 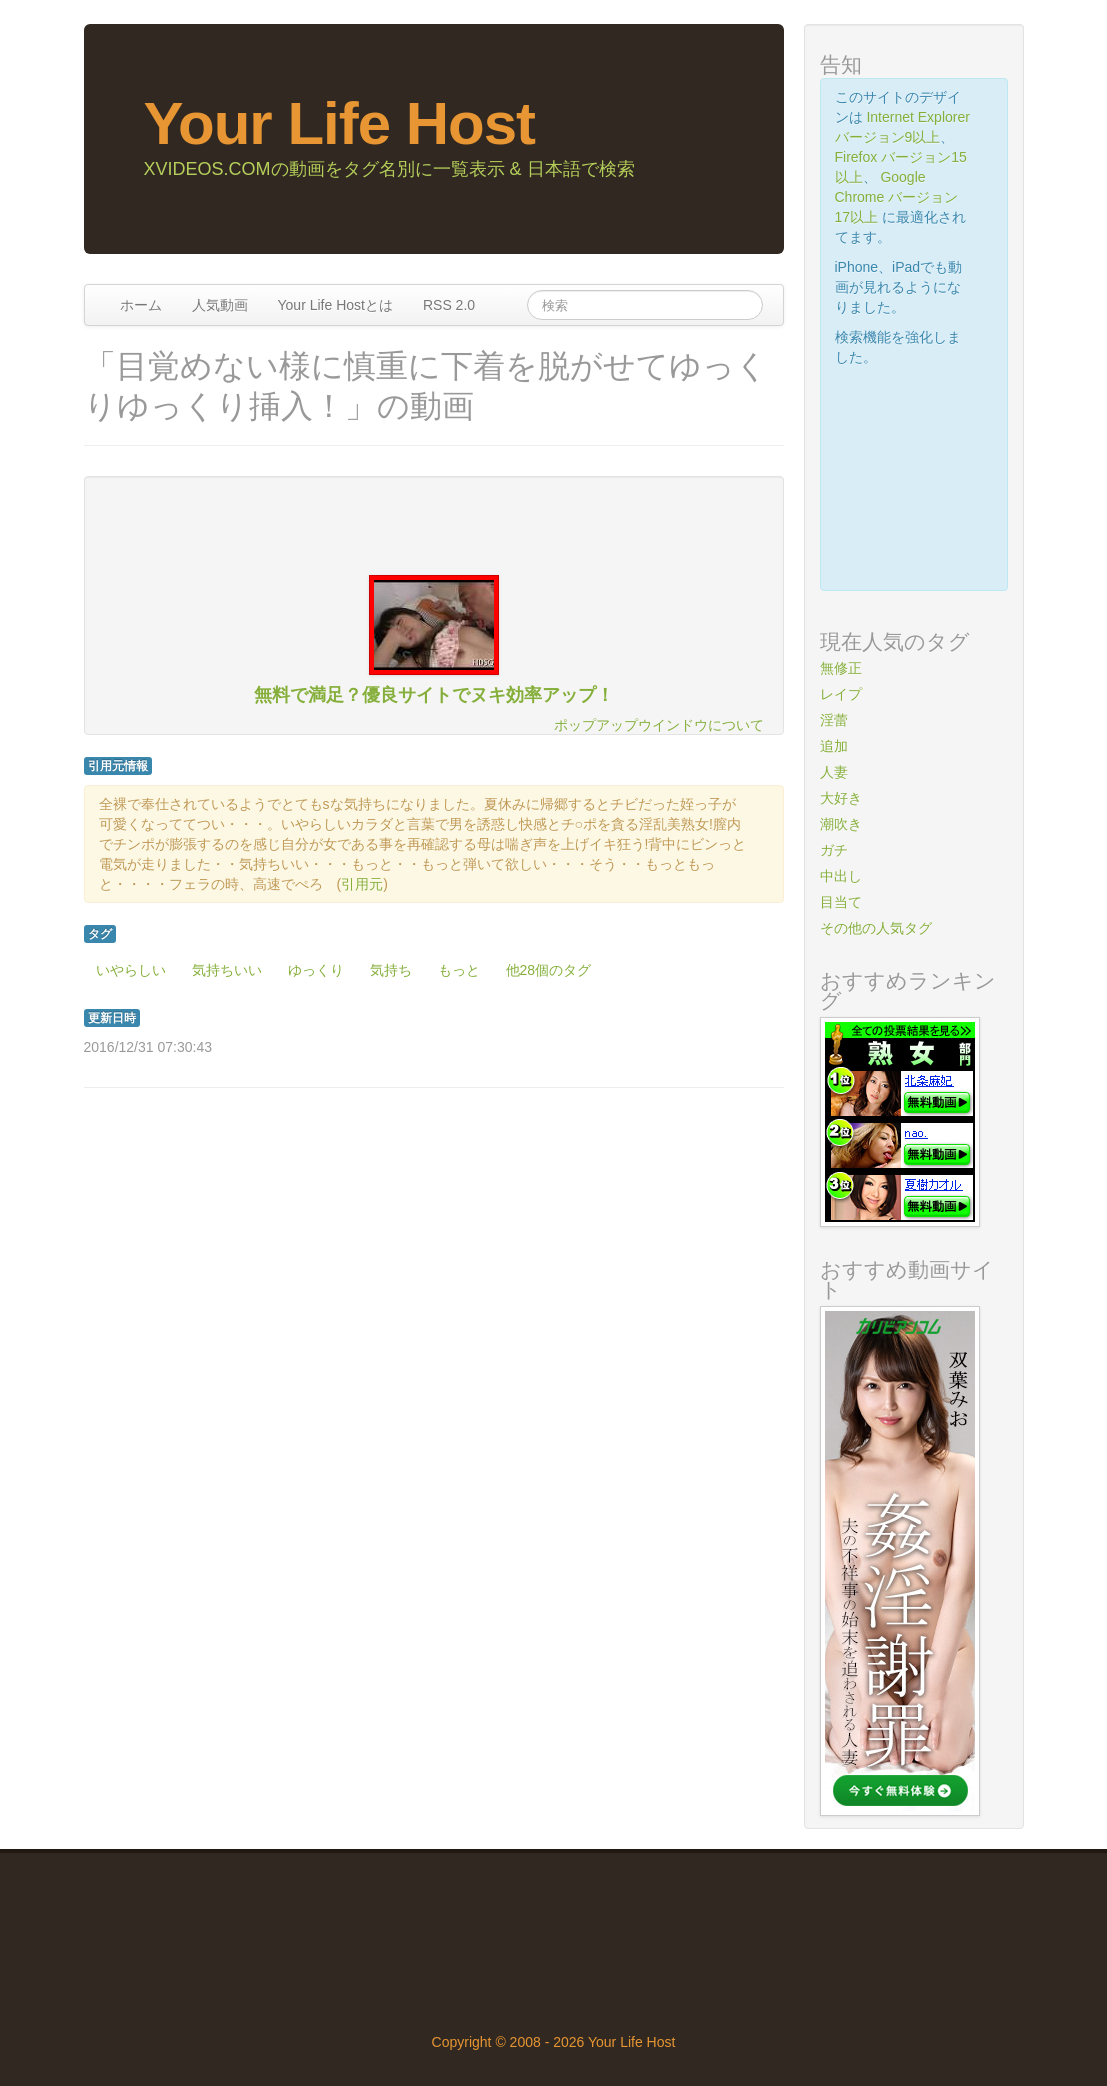 I want to click on ガチ, so click(x=834, y=850).